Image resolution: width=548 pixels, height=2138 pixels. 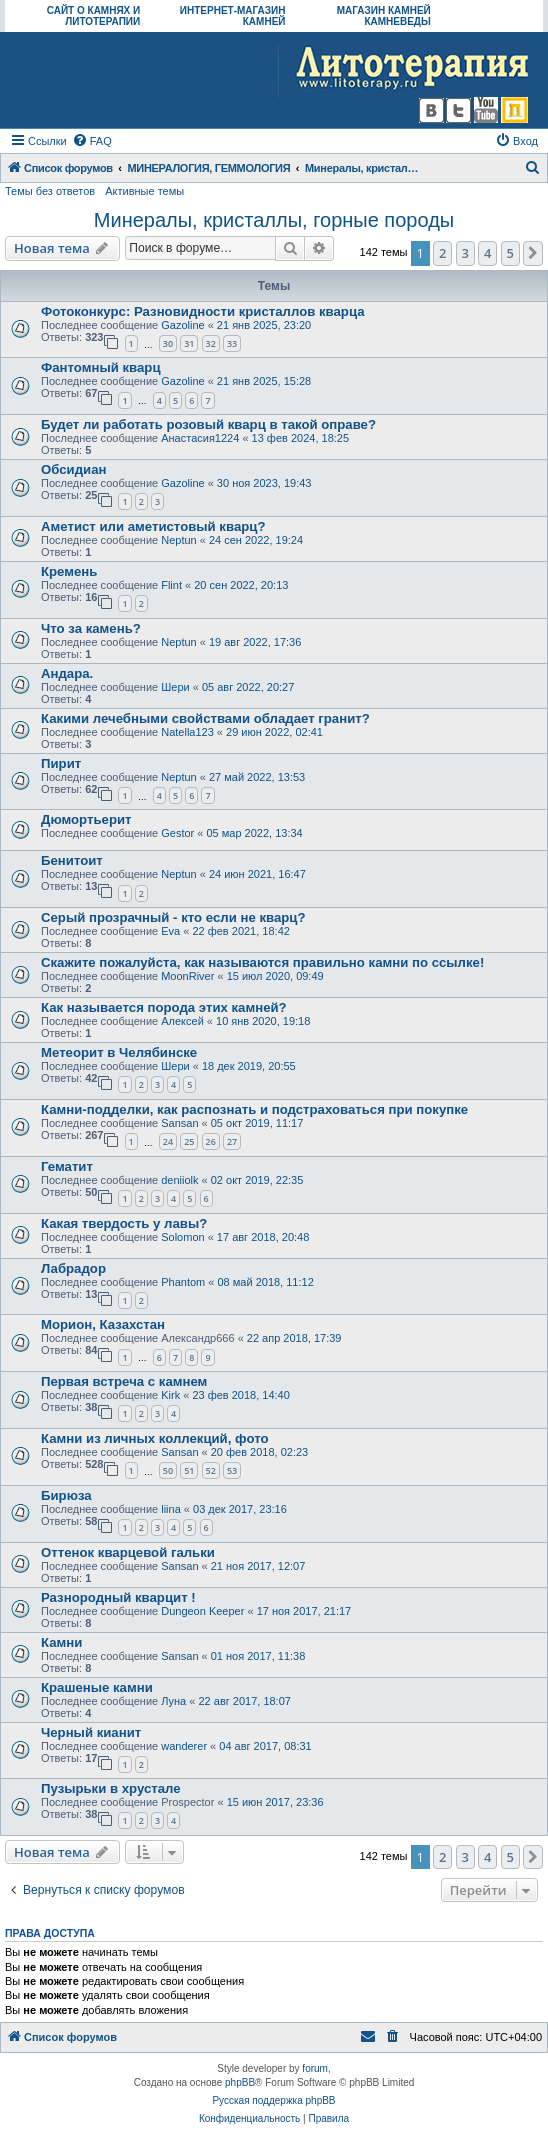 I want to click on Анастасия1224, so click(x=200, y=438).